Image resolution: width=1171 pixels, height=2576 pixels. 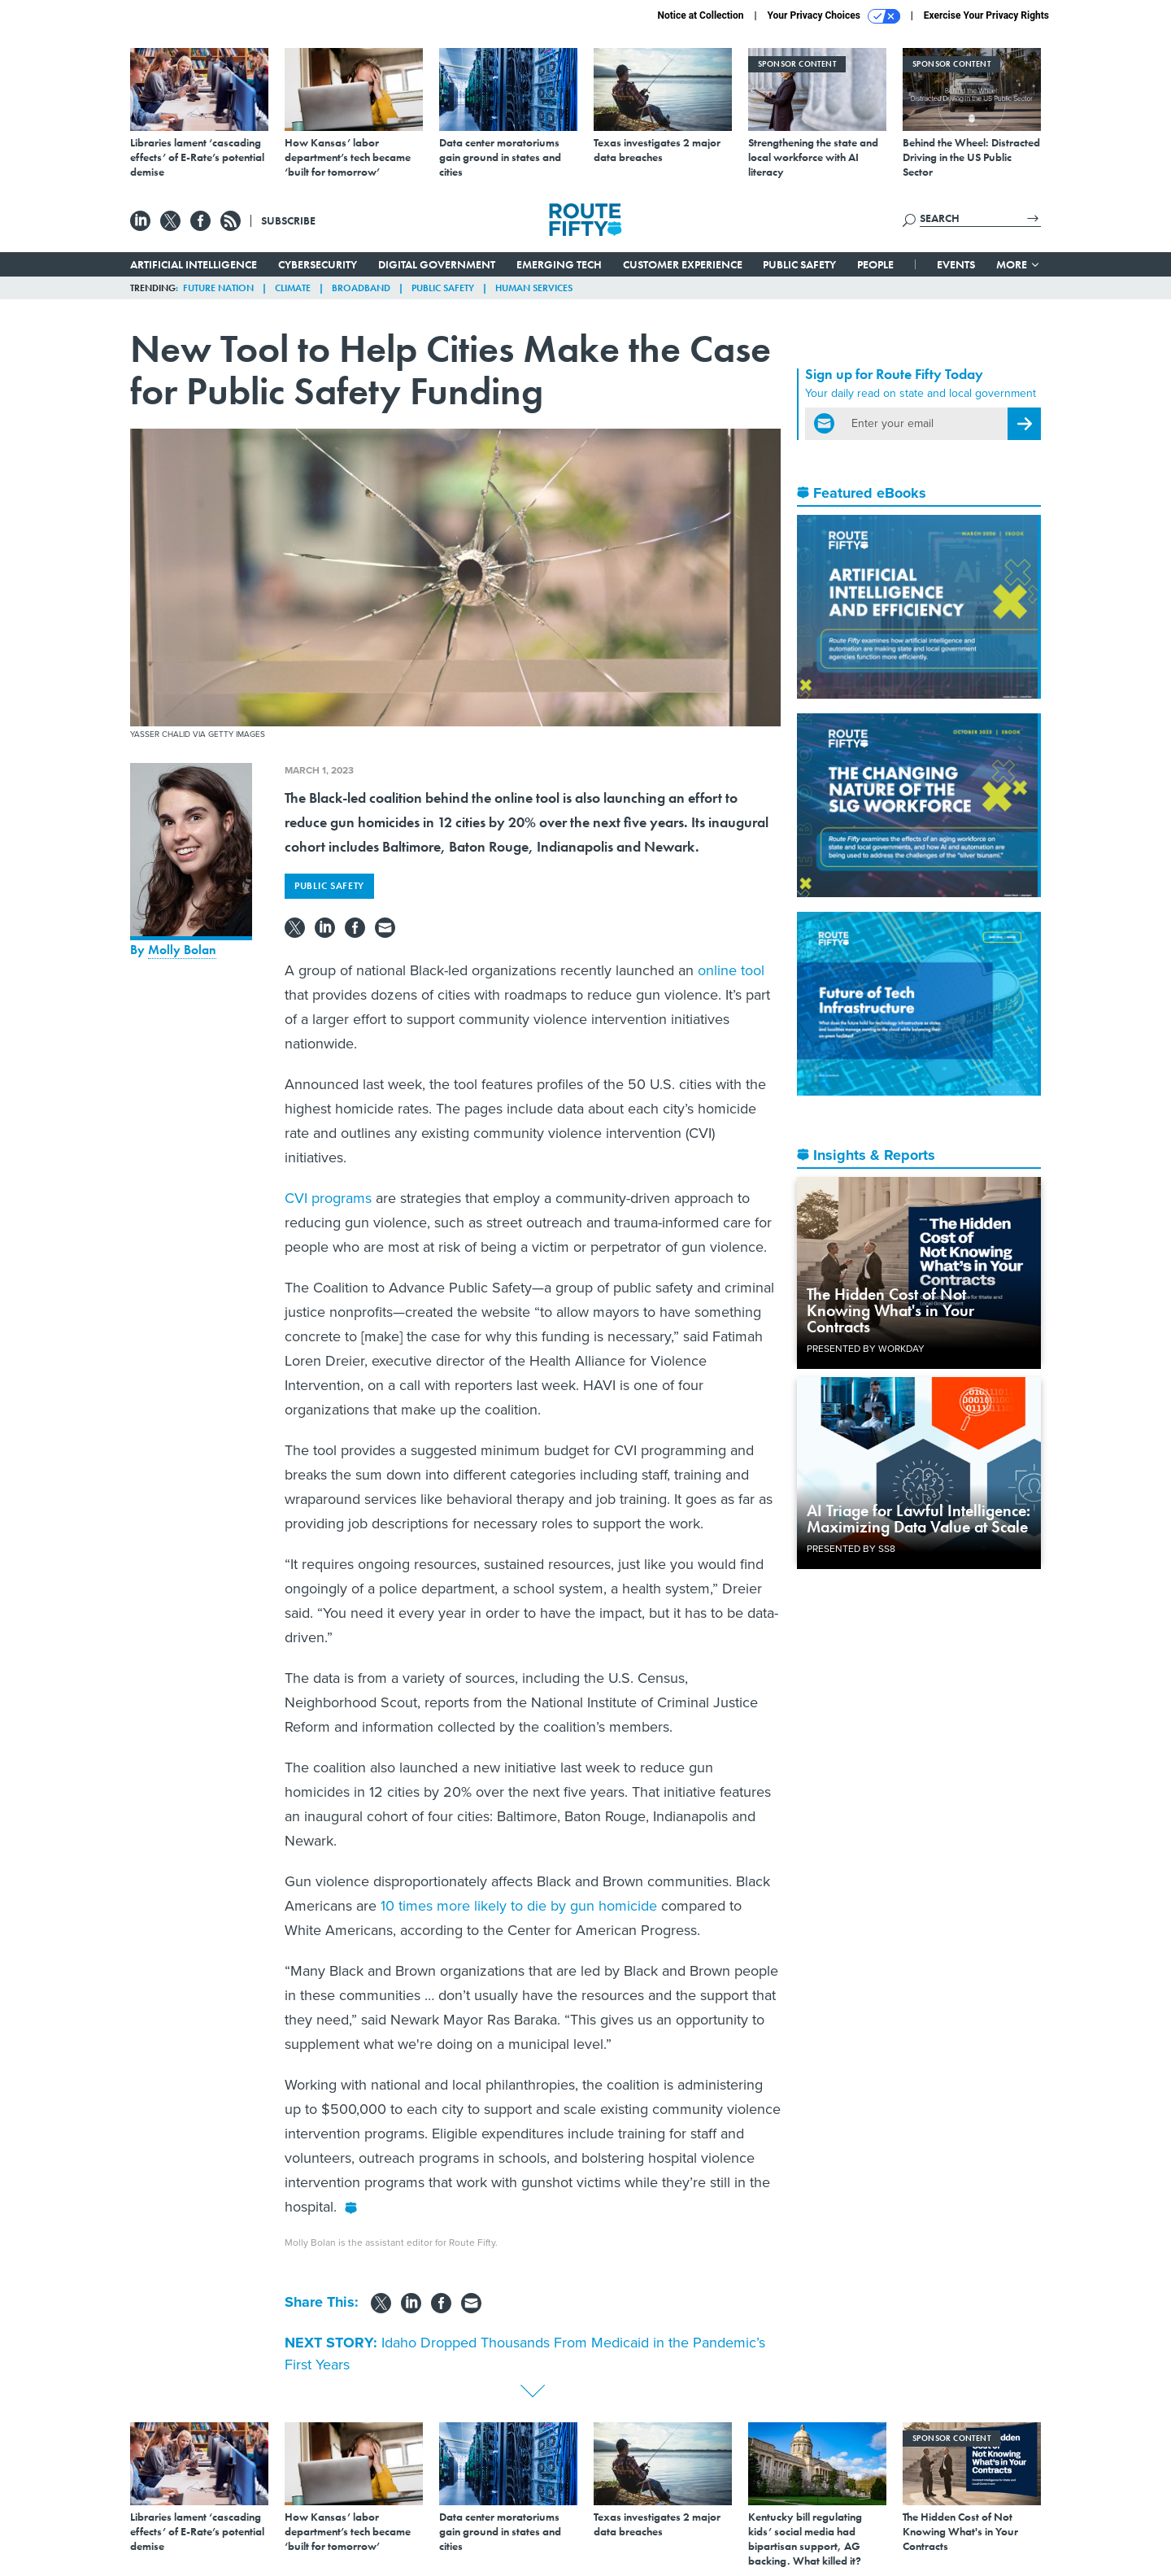 I want to click on online tool, so click(x=731, y=970).